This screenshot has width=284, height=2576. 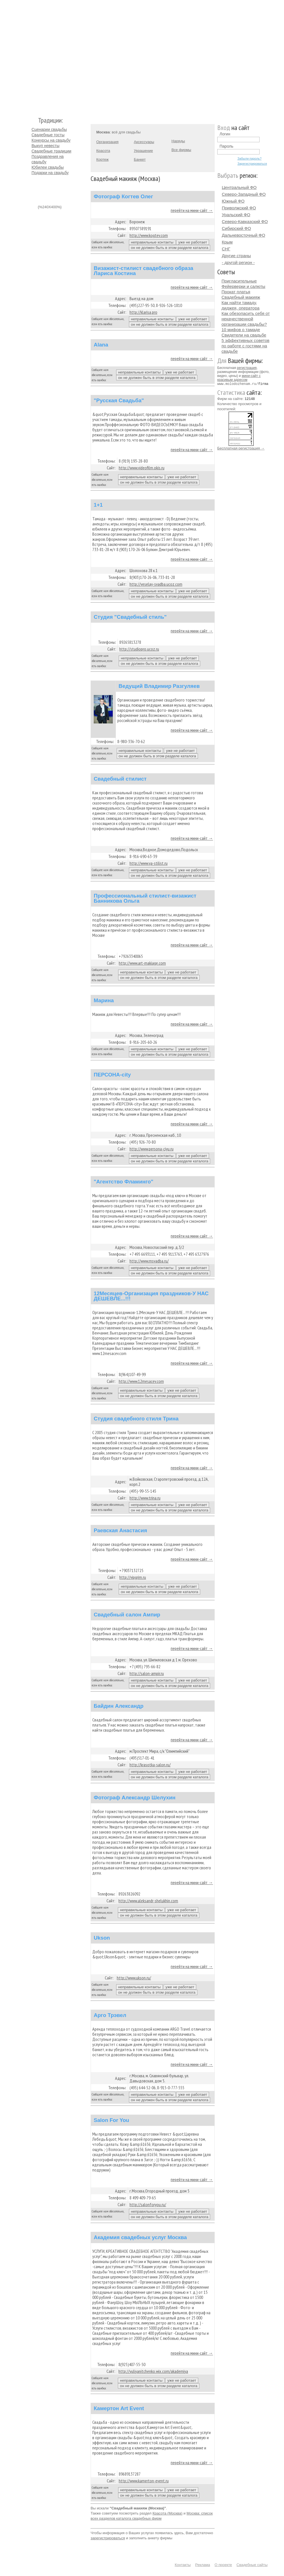 What do you see at coordinates (236, 228) in the screenshot?
I see `Сибирский ФО` at bounding box center [236, 228].